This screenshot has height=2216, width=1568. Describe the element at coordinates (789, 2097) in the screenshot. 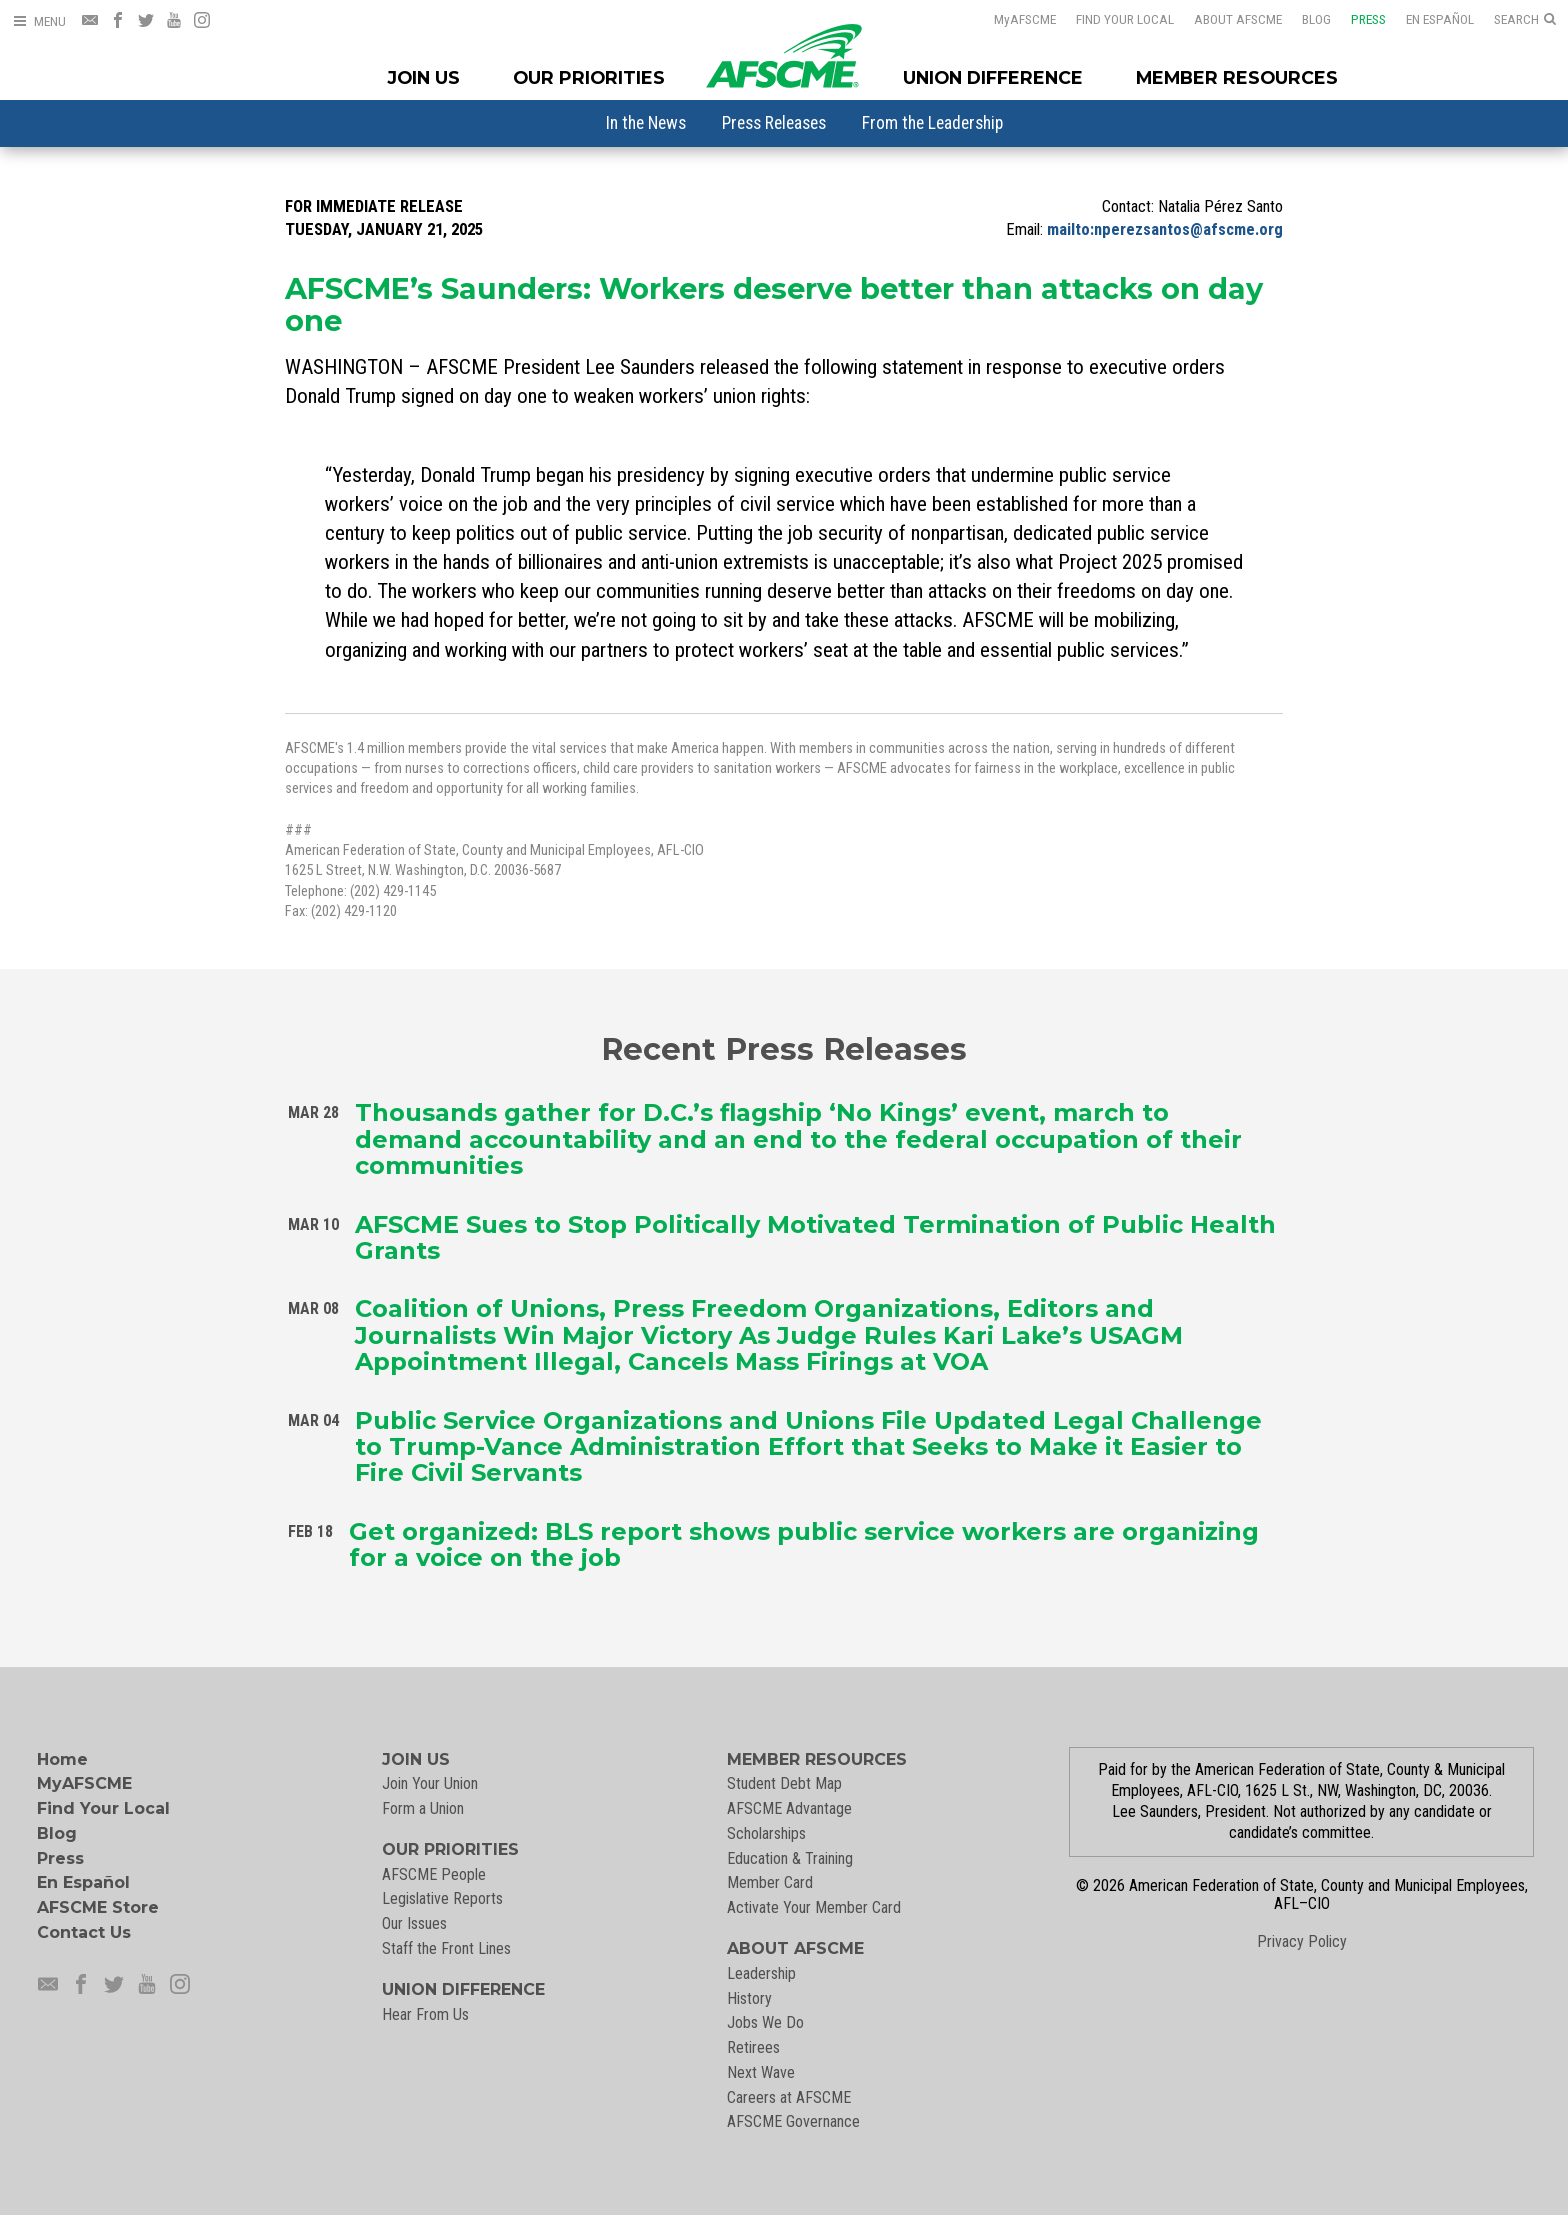

I see `Careers at AFSCME` at that location.